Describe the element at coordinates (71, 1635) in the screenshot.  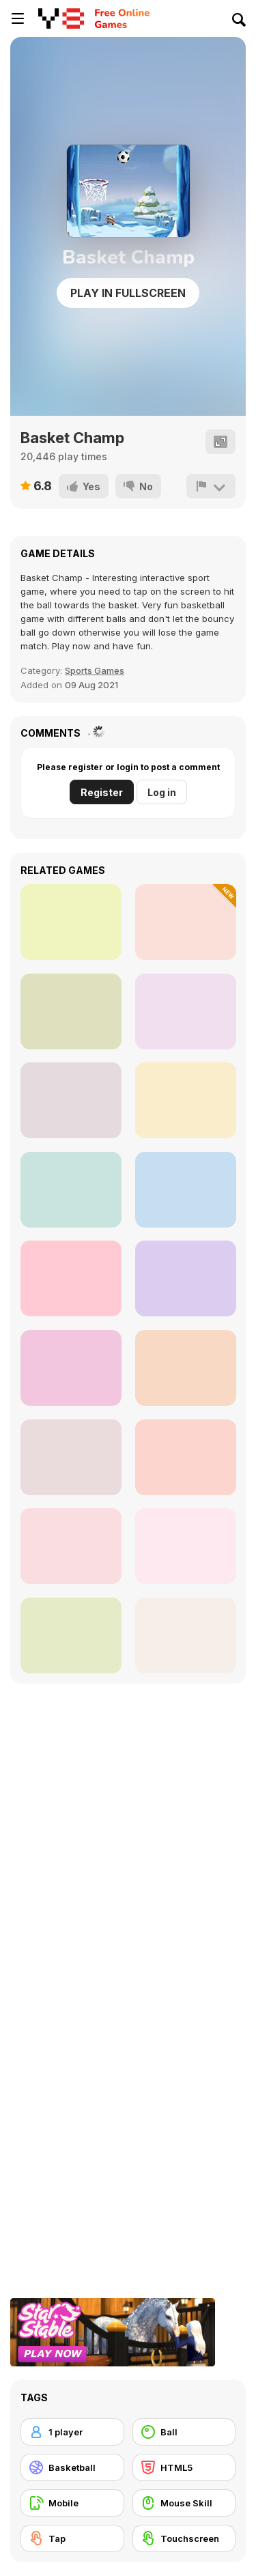
I see `[Gravity Linez]` at that location.